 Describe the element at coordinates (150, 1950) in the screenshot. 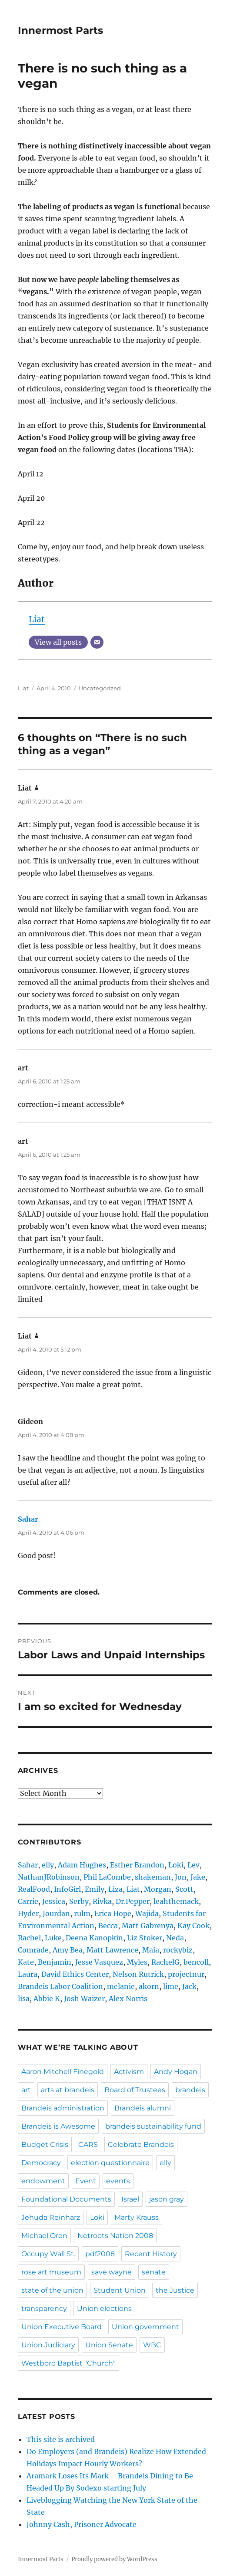

I see `Maia` at that location.